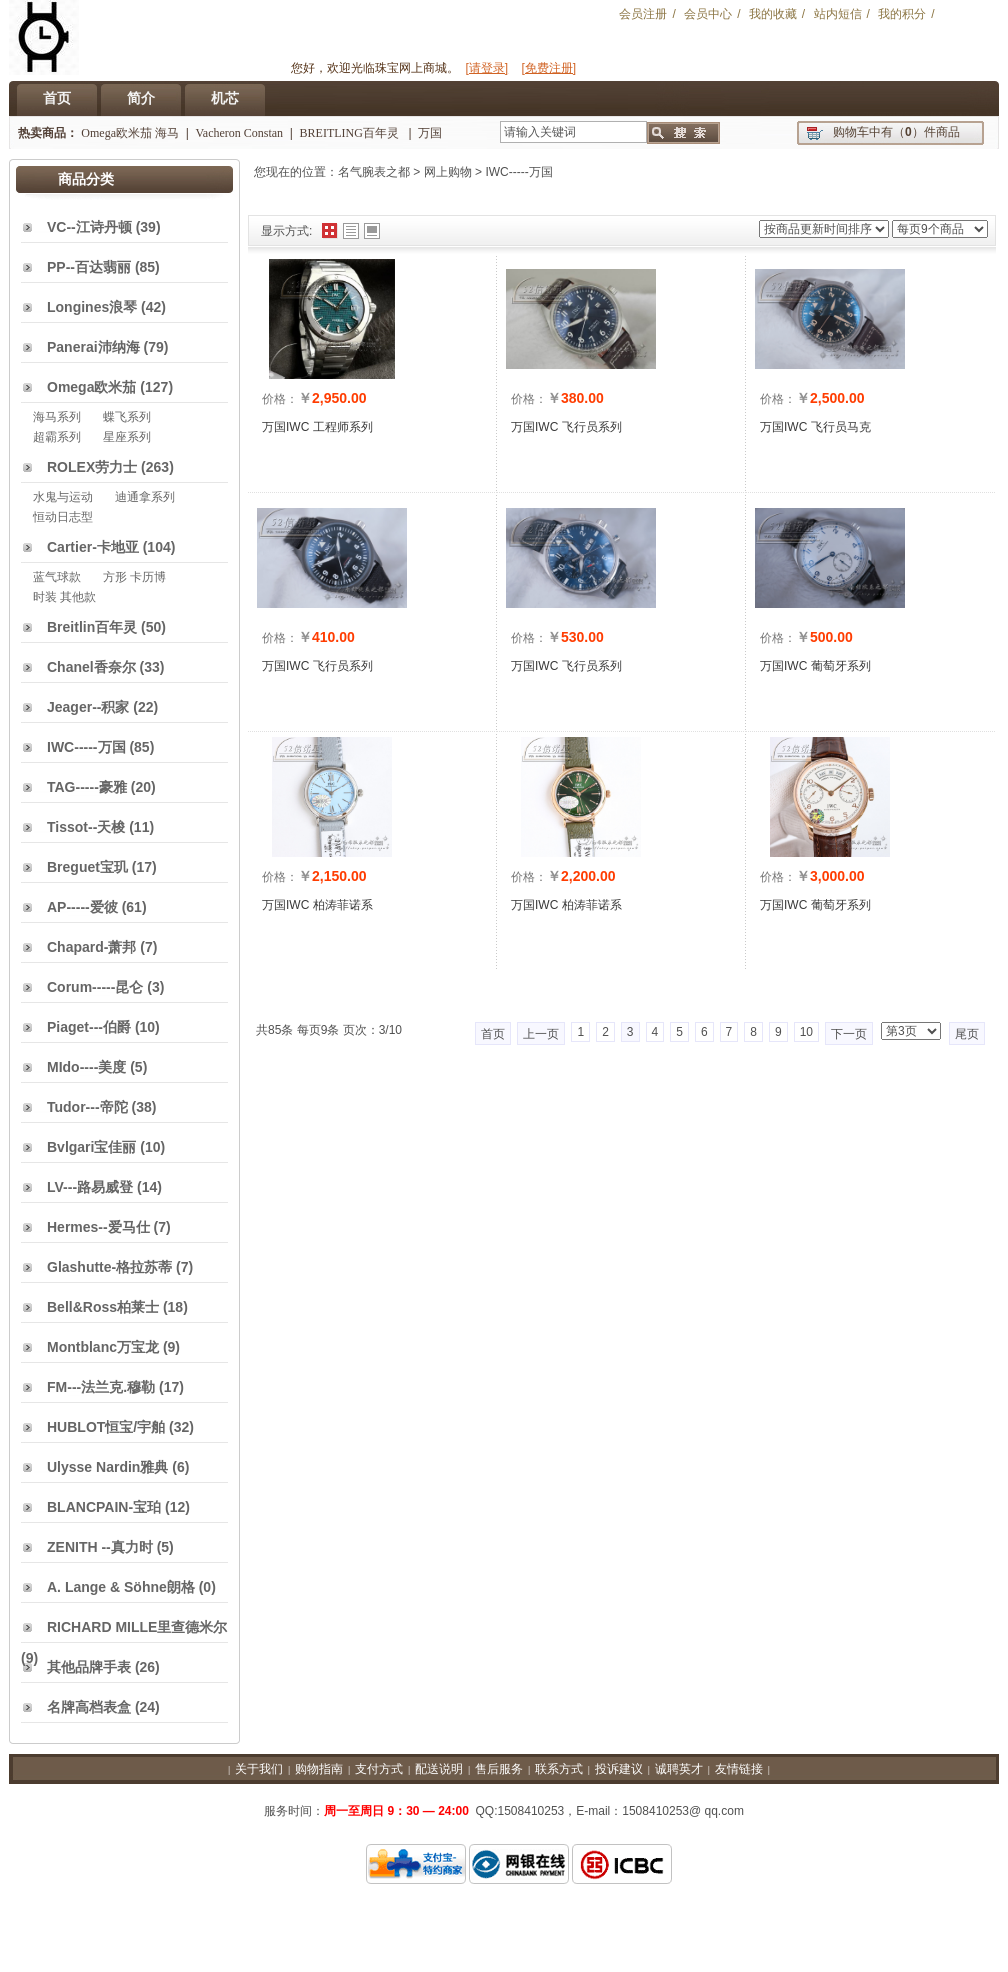 This screenshot has width=1008, height=1972. What do you see at coordinates (130, 133) in the screenshot?
I see `Omega欧米茄 海马` at bounding box center [130, 133].